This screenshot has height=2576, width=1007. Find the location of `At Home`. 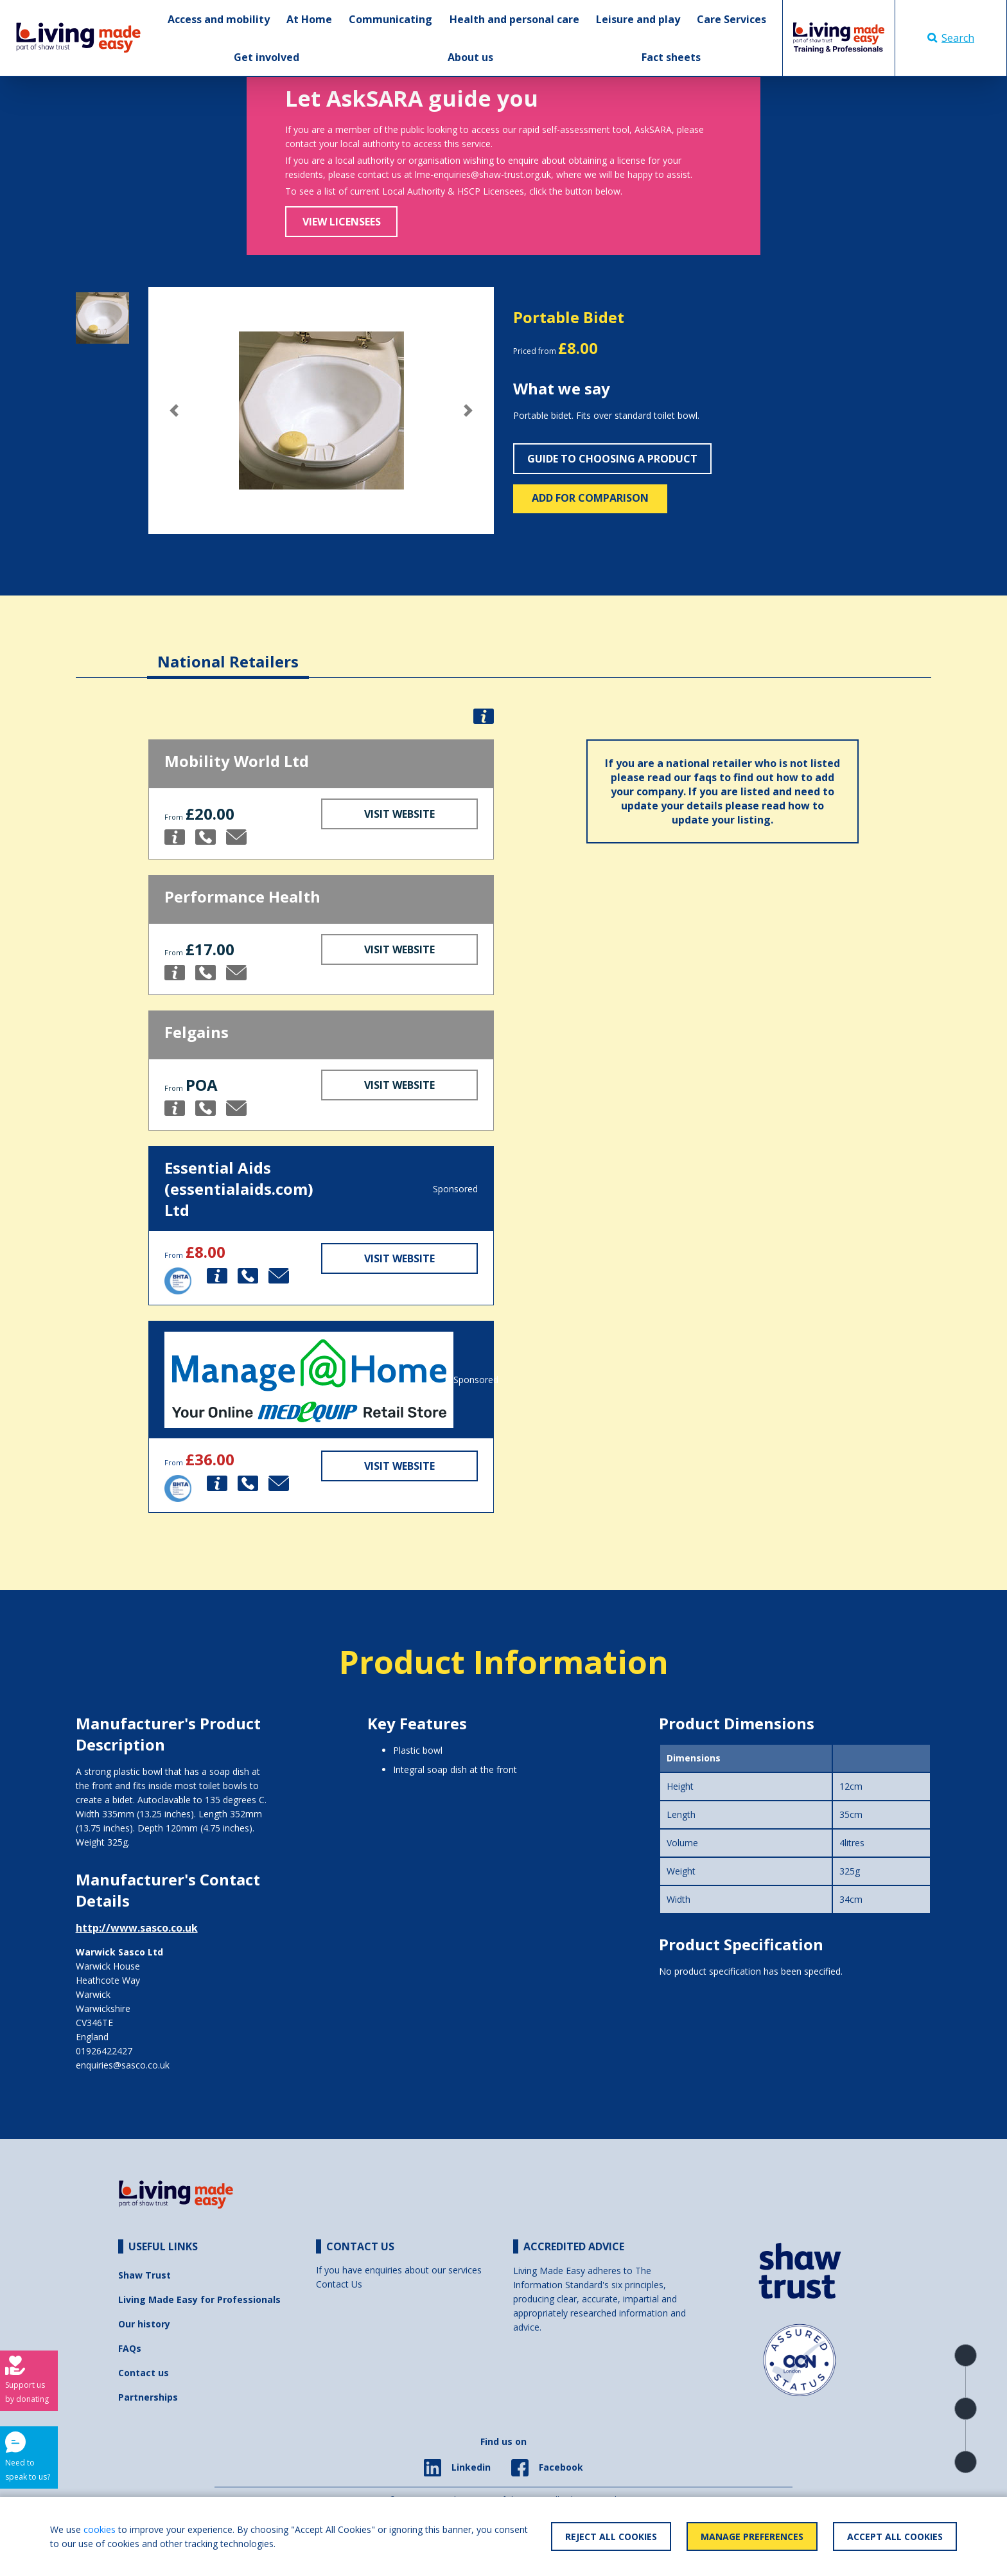

At Home is located at coordinates (309, 19).